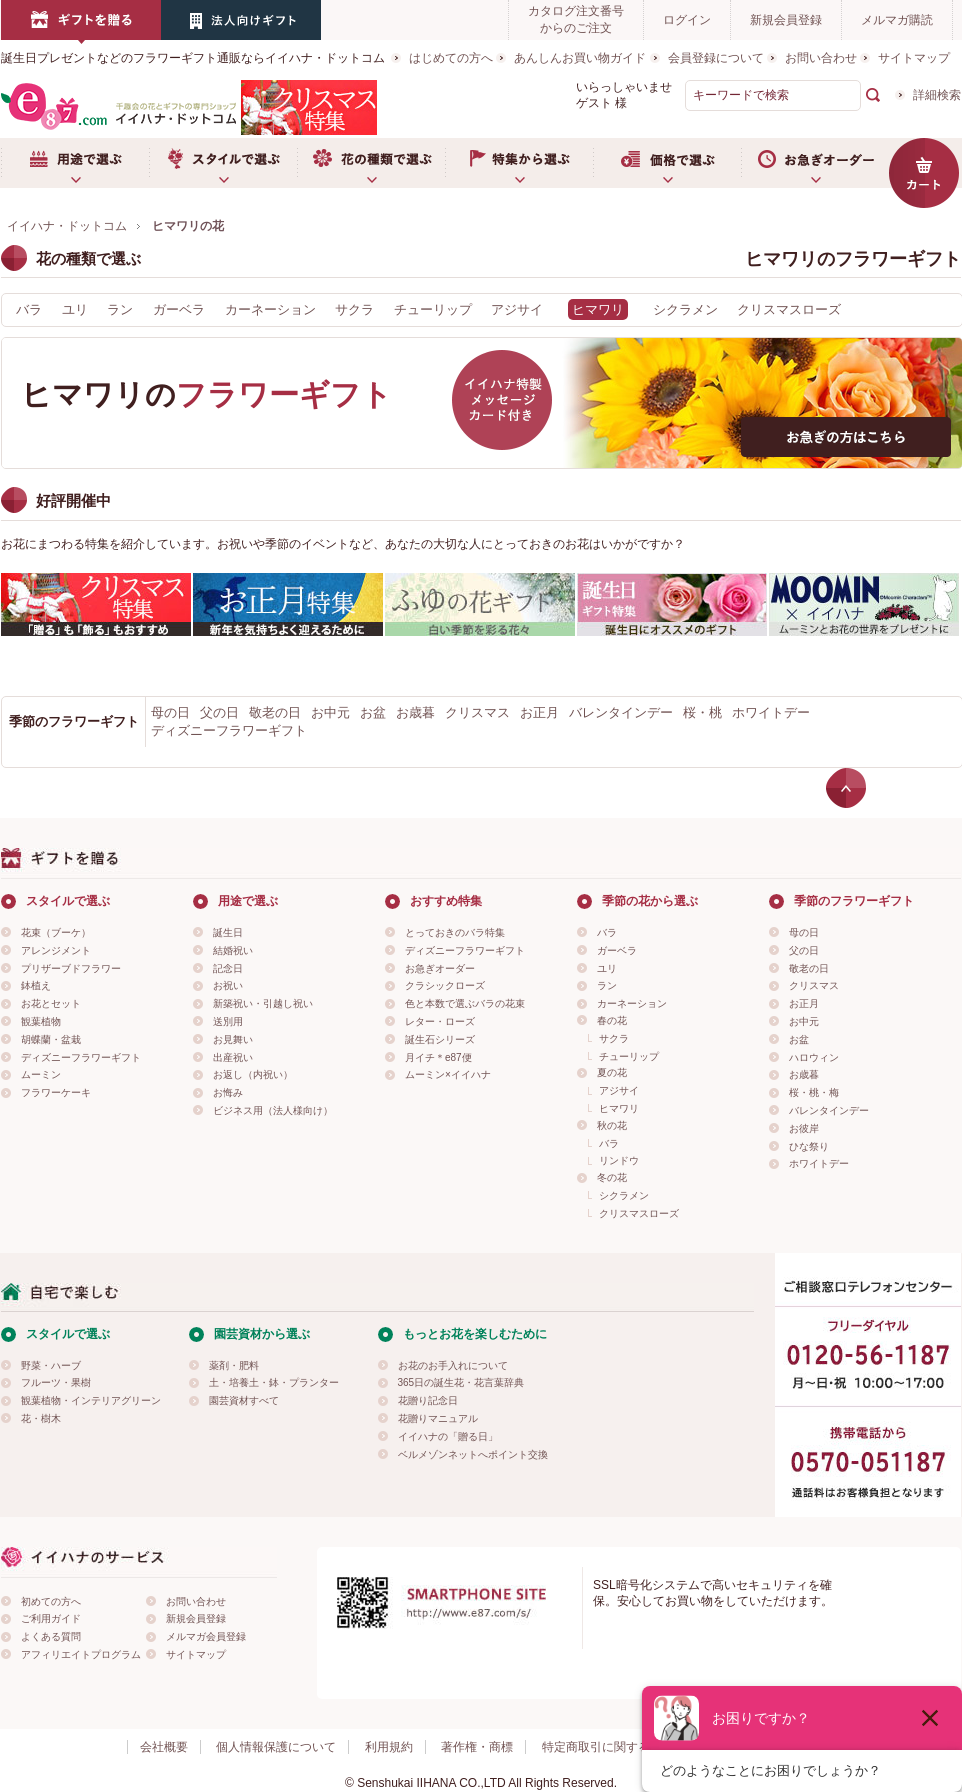 The width and height of the screenshot is (962, 1792). What do you see at coordinates (517, 309) in the screenshot?
I see `アジサイ` at bounding box center [517, 309].